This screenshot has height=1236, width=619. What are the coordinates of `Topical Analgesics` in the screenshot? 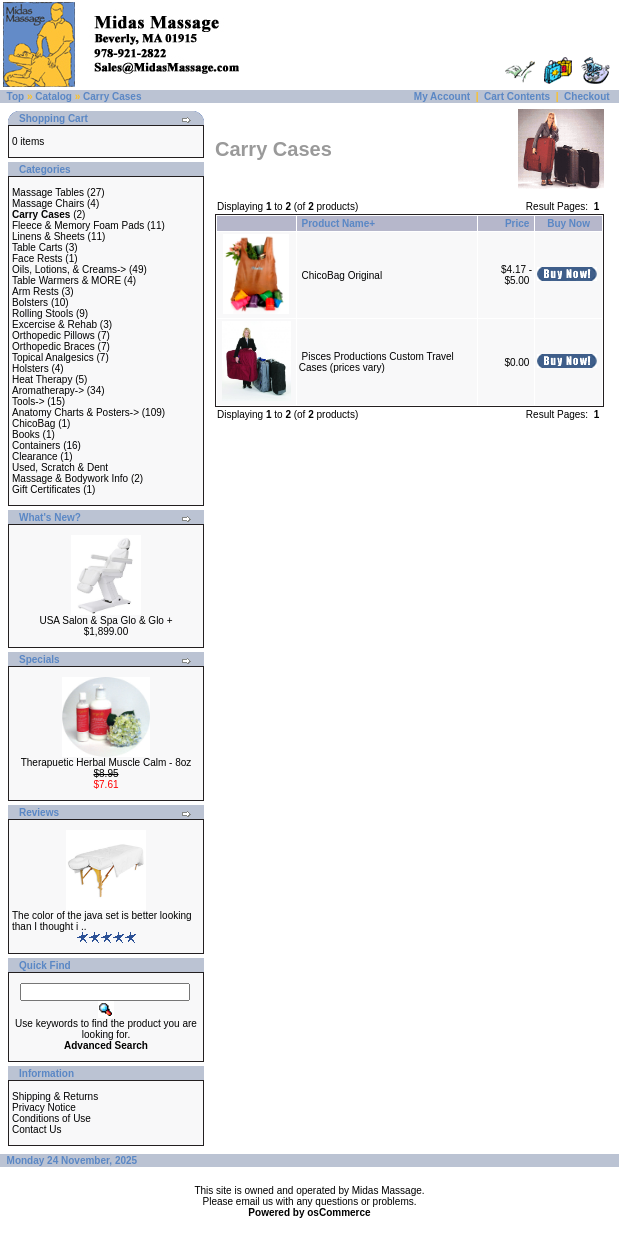 It's located at (53, 357).